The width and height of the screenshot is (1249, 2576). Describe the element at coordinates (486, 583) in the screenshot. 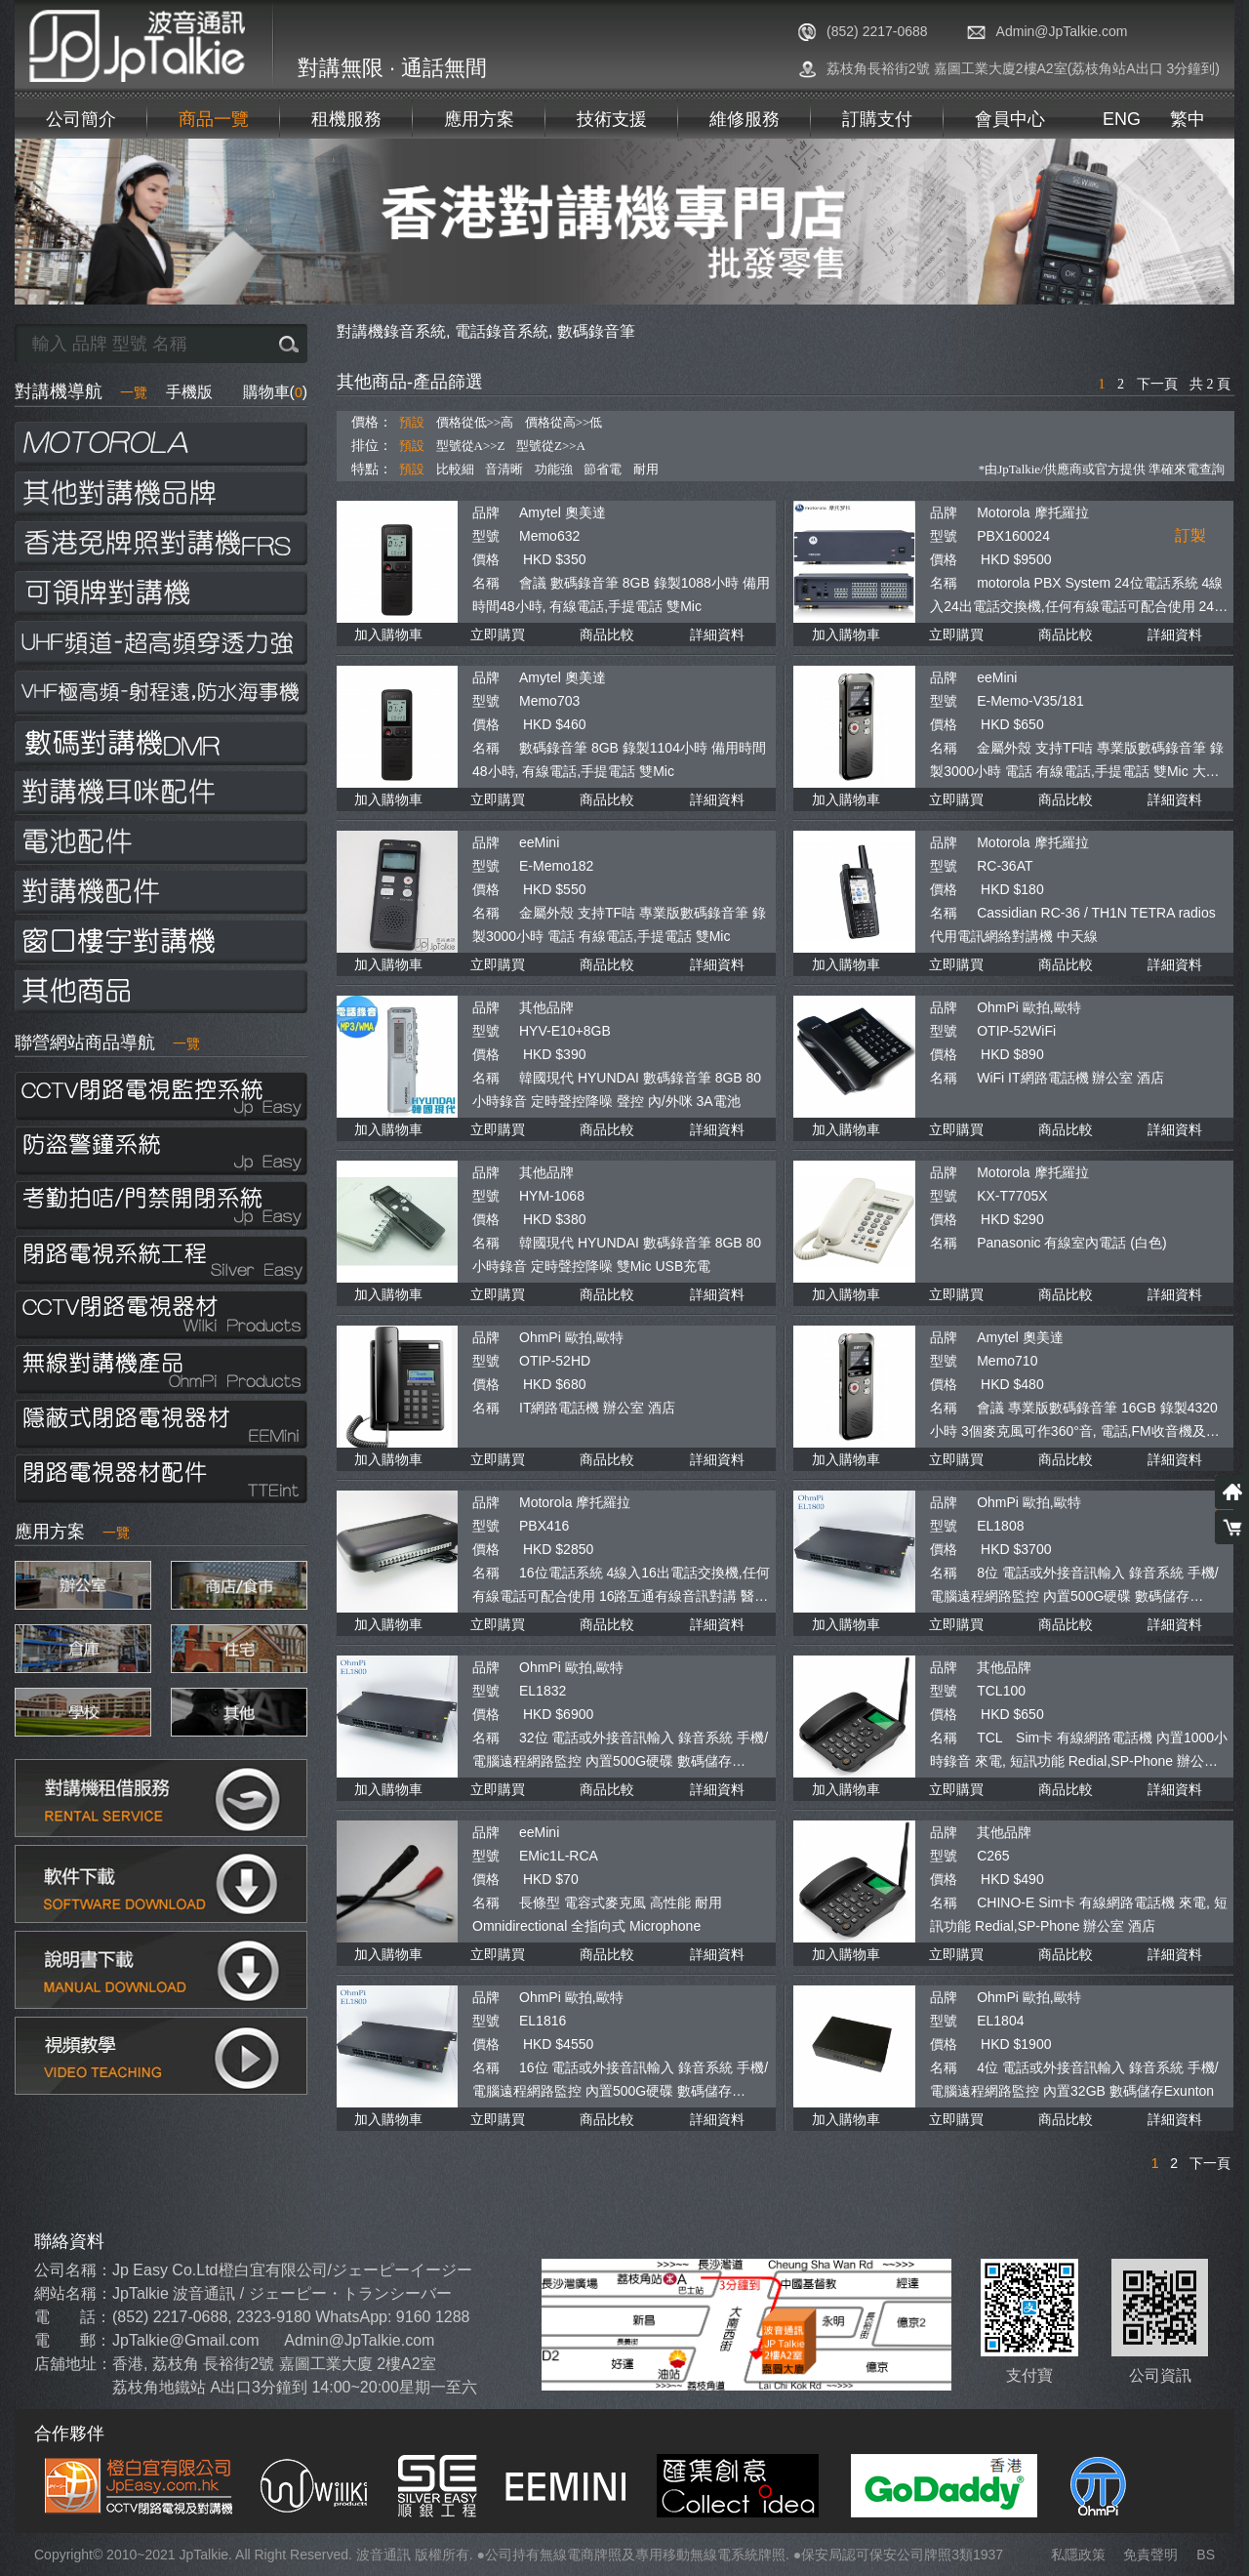

I see `名稱` at that location.